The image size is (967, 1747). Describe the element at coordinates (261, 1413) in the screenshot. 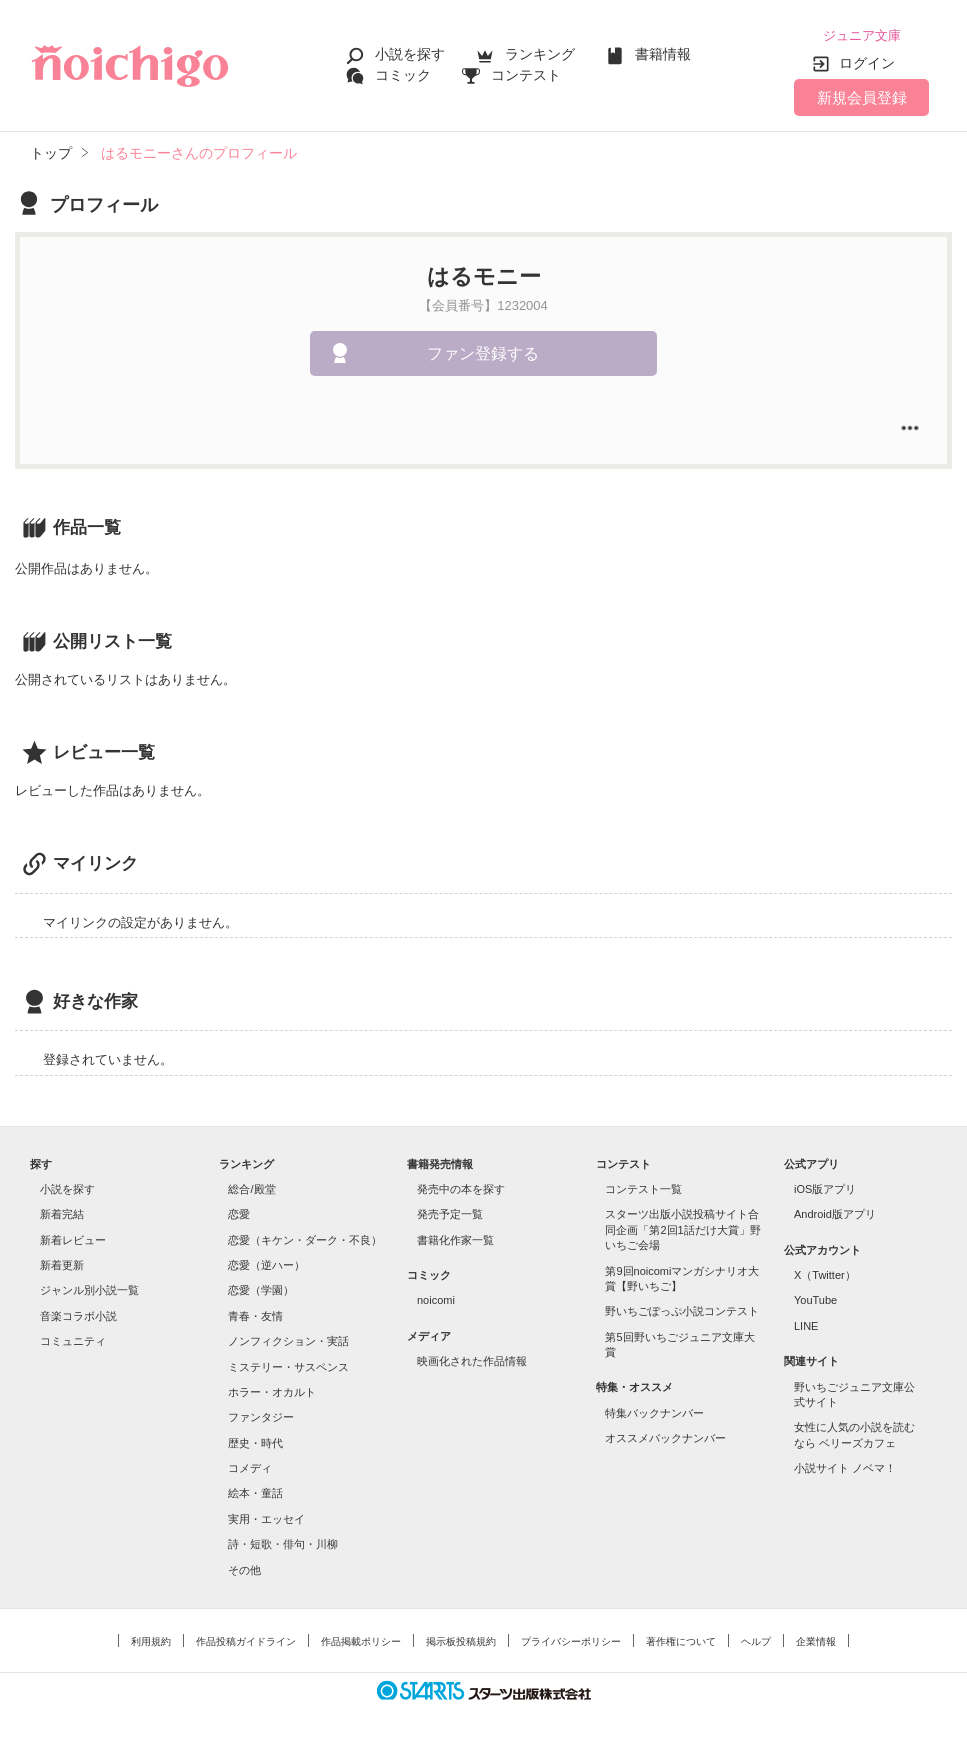

I see `ファンタジー` at that location.